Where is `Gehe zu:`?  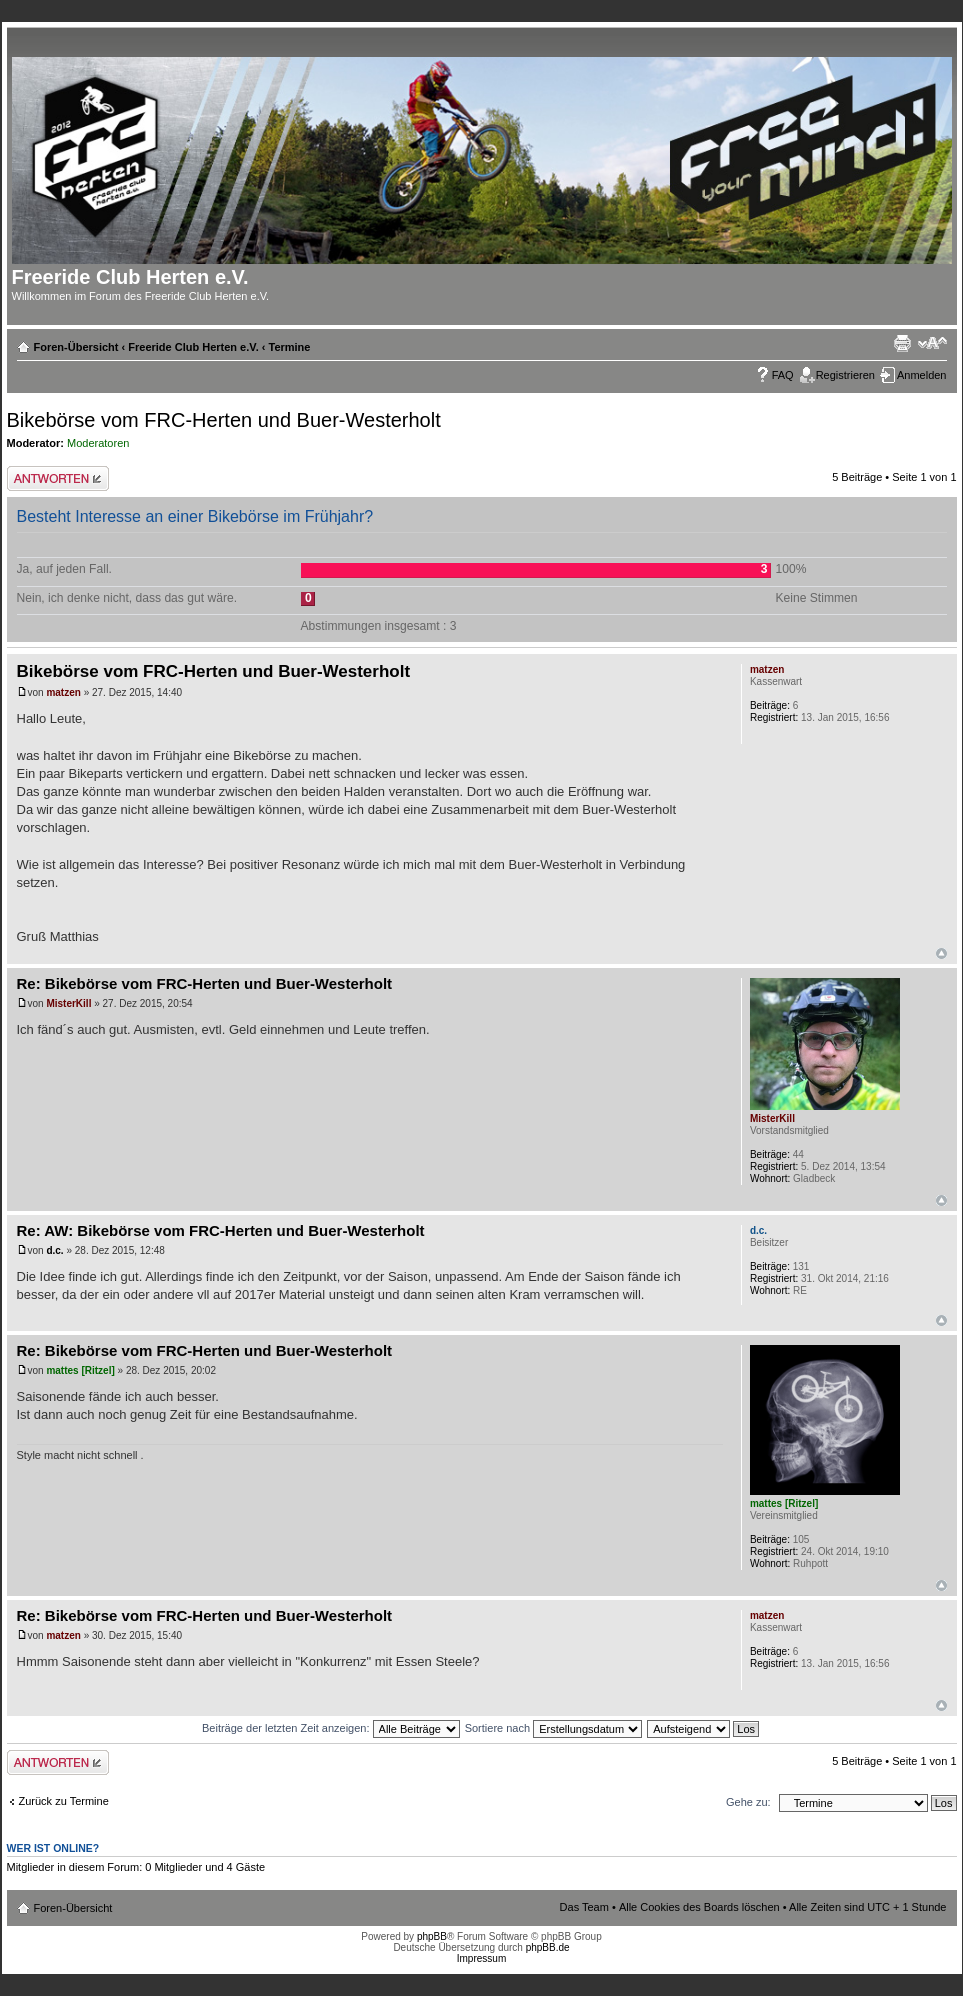 Gehe zu: is located at coordinates (748, 1802).